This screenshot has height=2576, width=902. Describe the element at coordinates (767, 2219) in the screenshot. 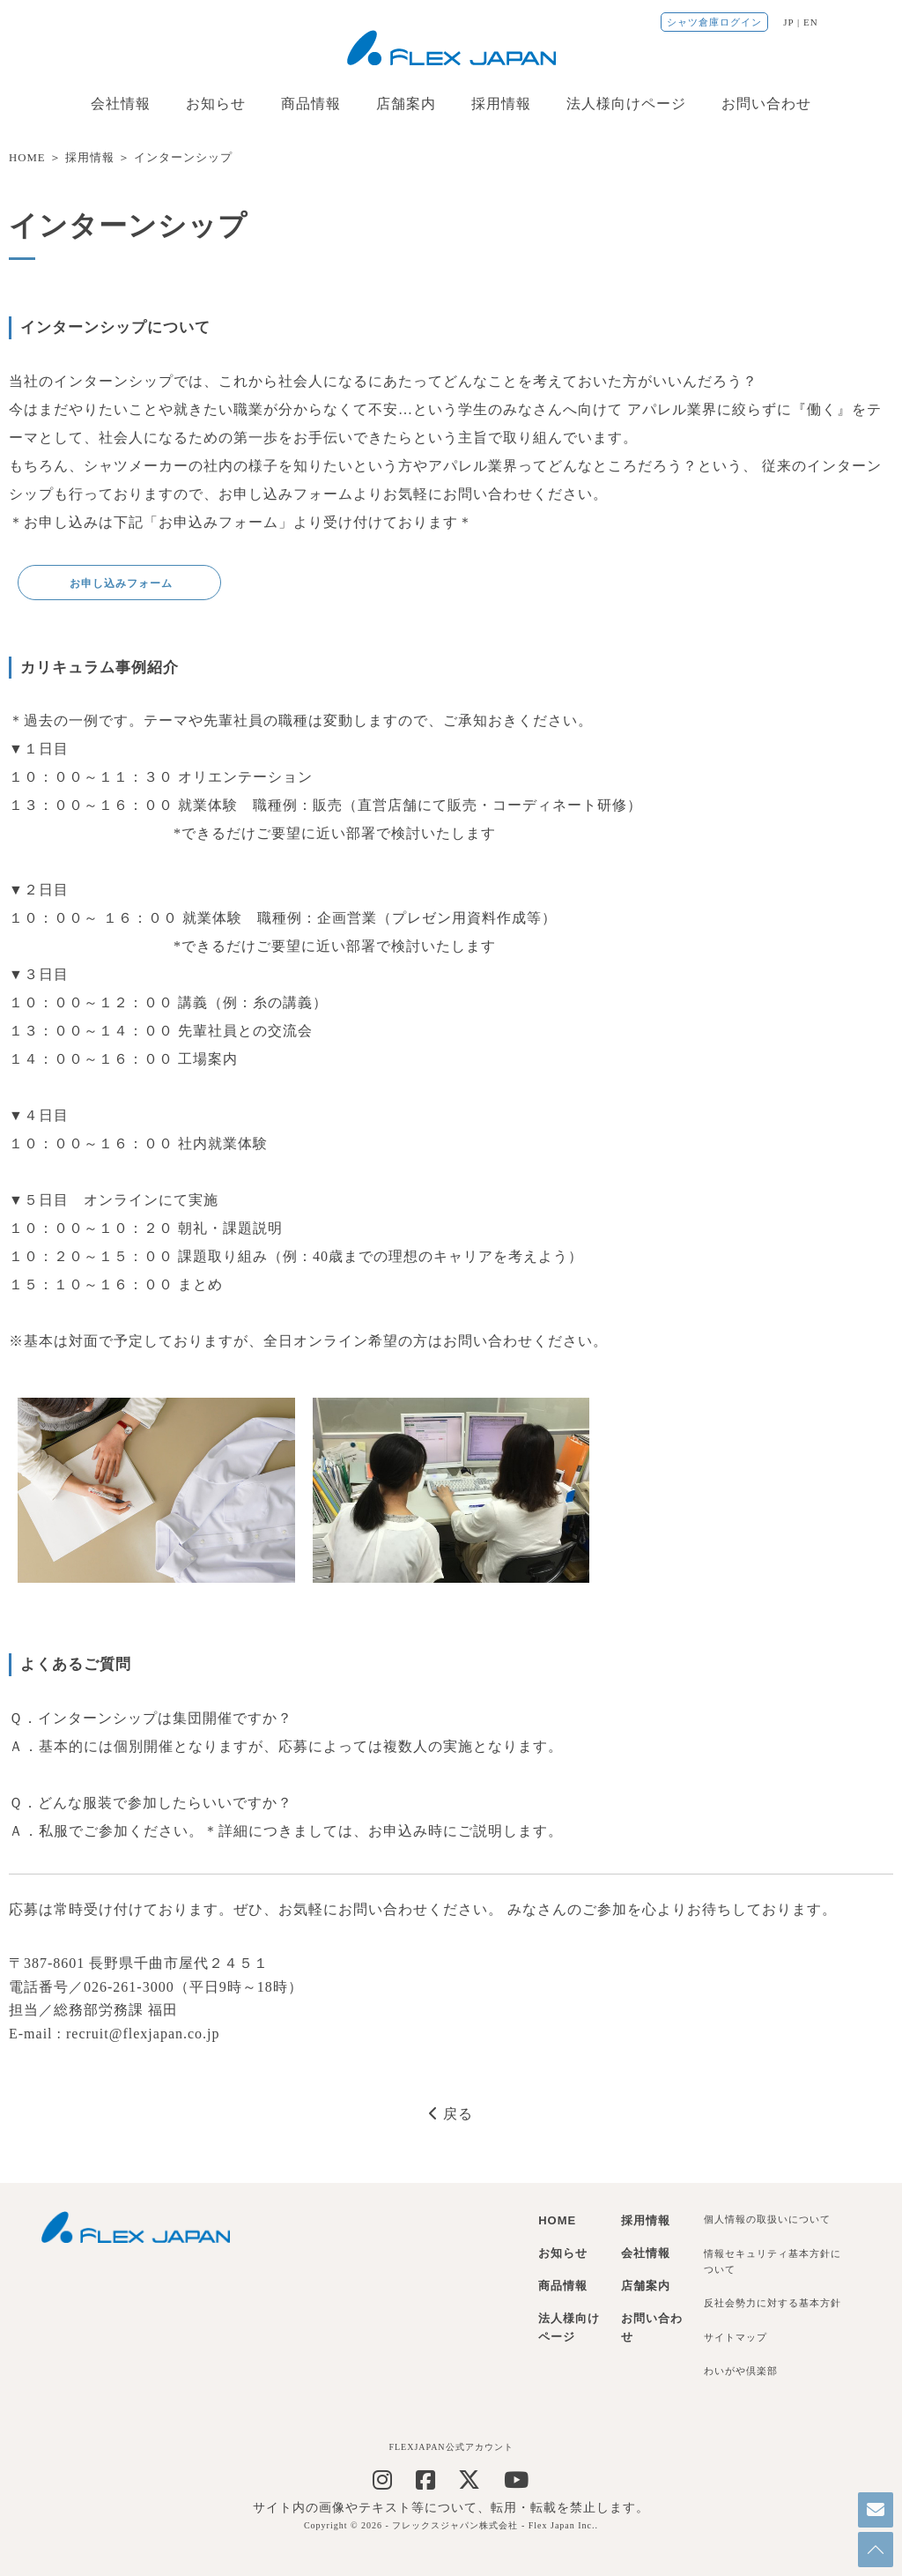

I see `個人情報の取扱いについて` at that location.